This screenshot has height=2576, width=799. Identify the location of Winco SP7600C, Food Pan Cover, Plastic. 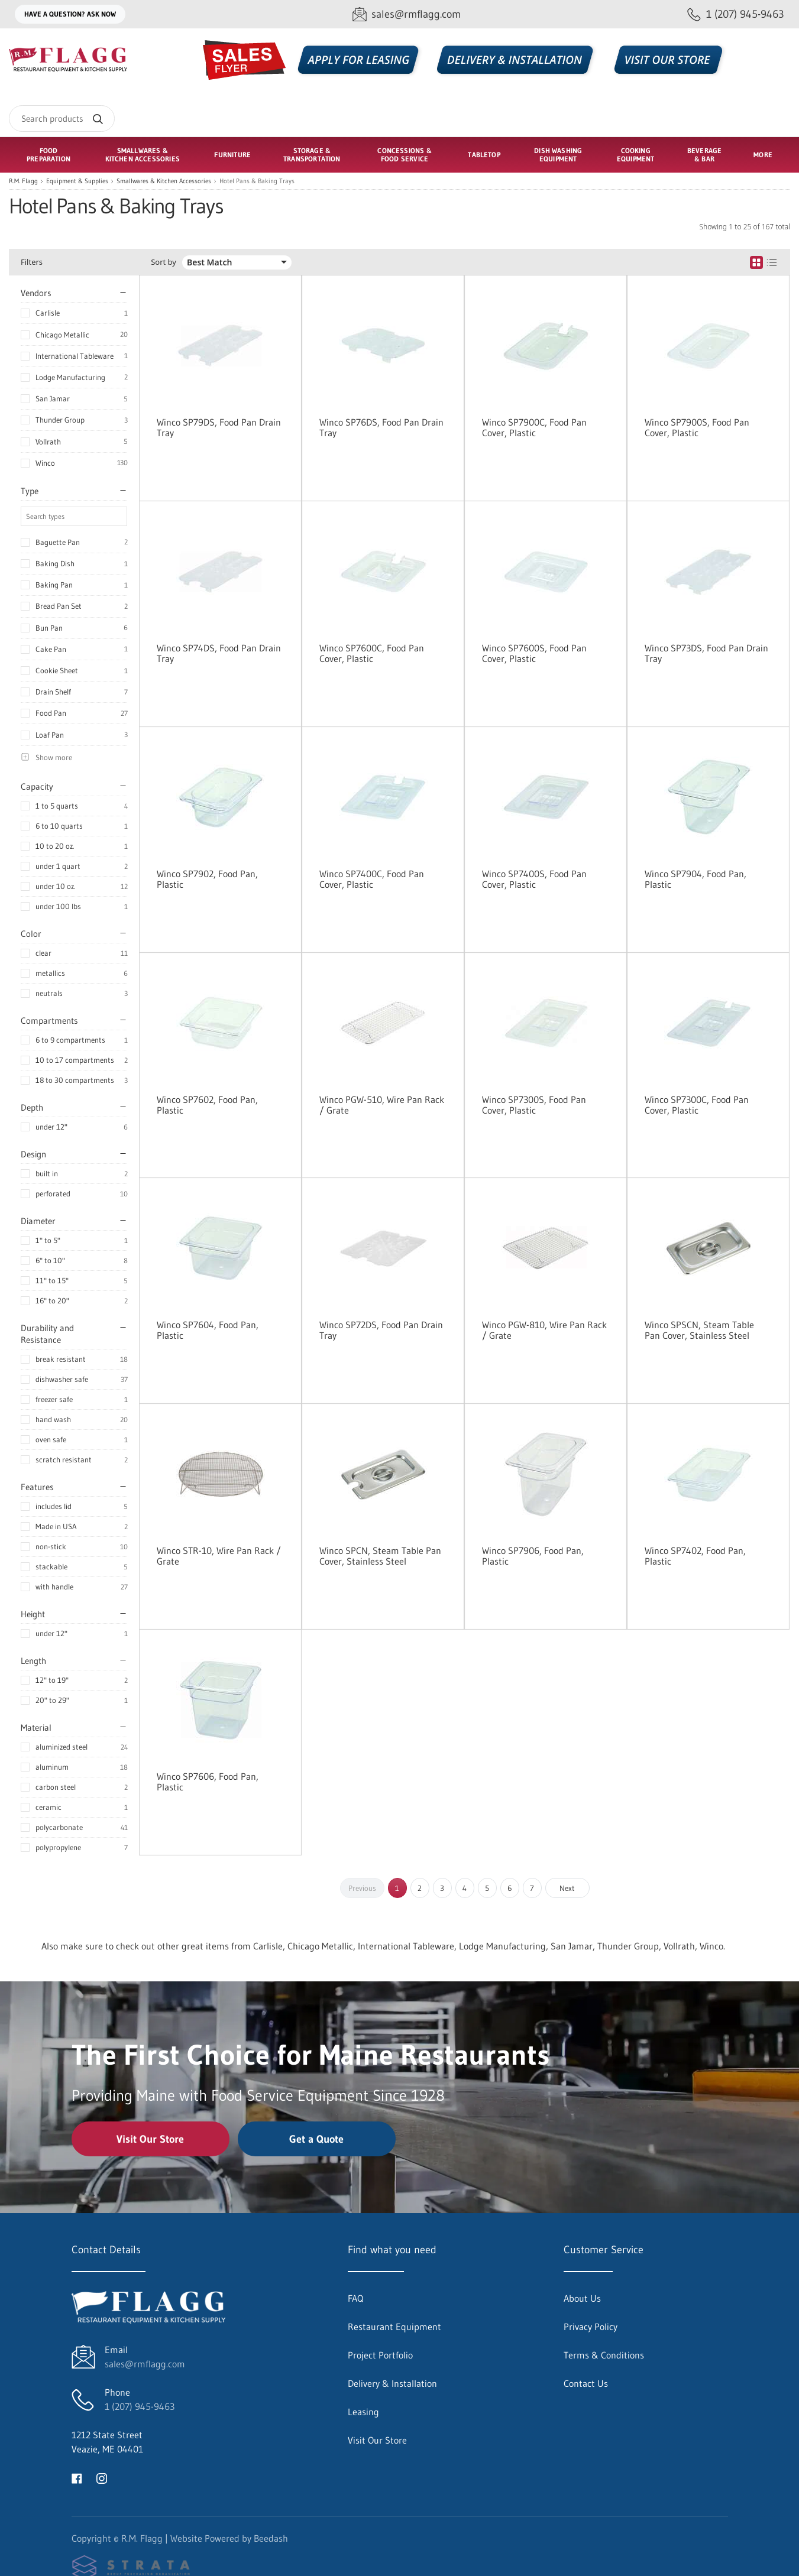
(371, 653).